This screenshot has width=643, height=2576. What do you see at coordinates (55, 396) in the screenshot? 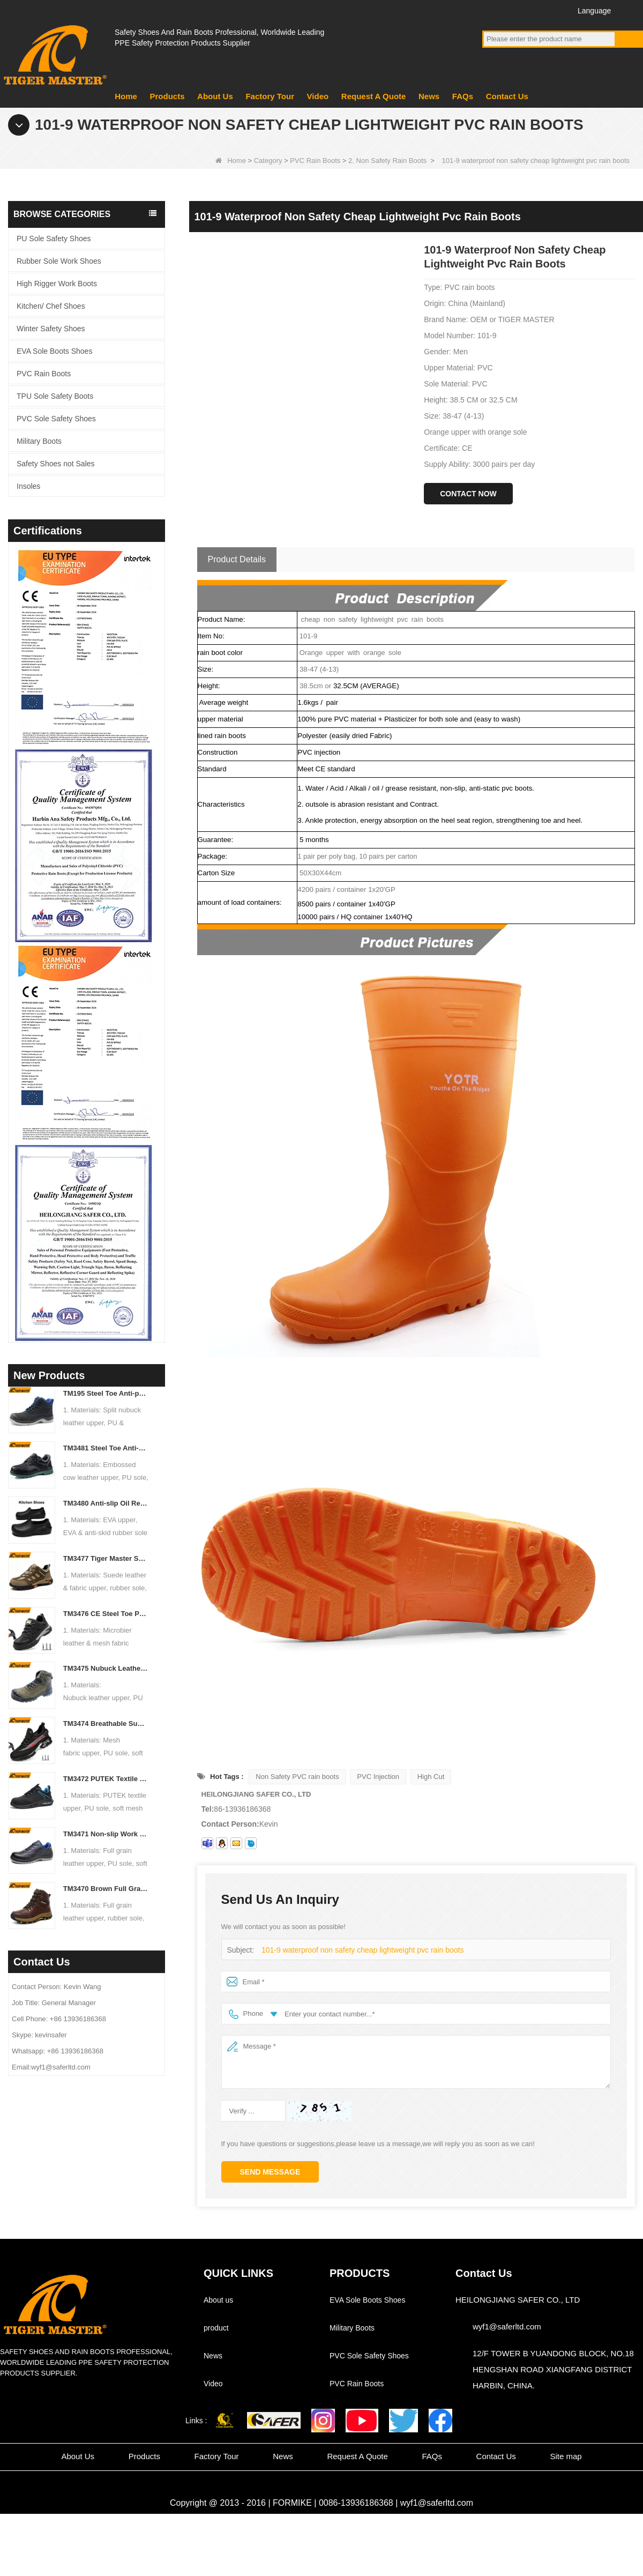
I see `TPU Sole Safety Boots` at bounding box center [55, 396].